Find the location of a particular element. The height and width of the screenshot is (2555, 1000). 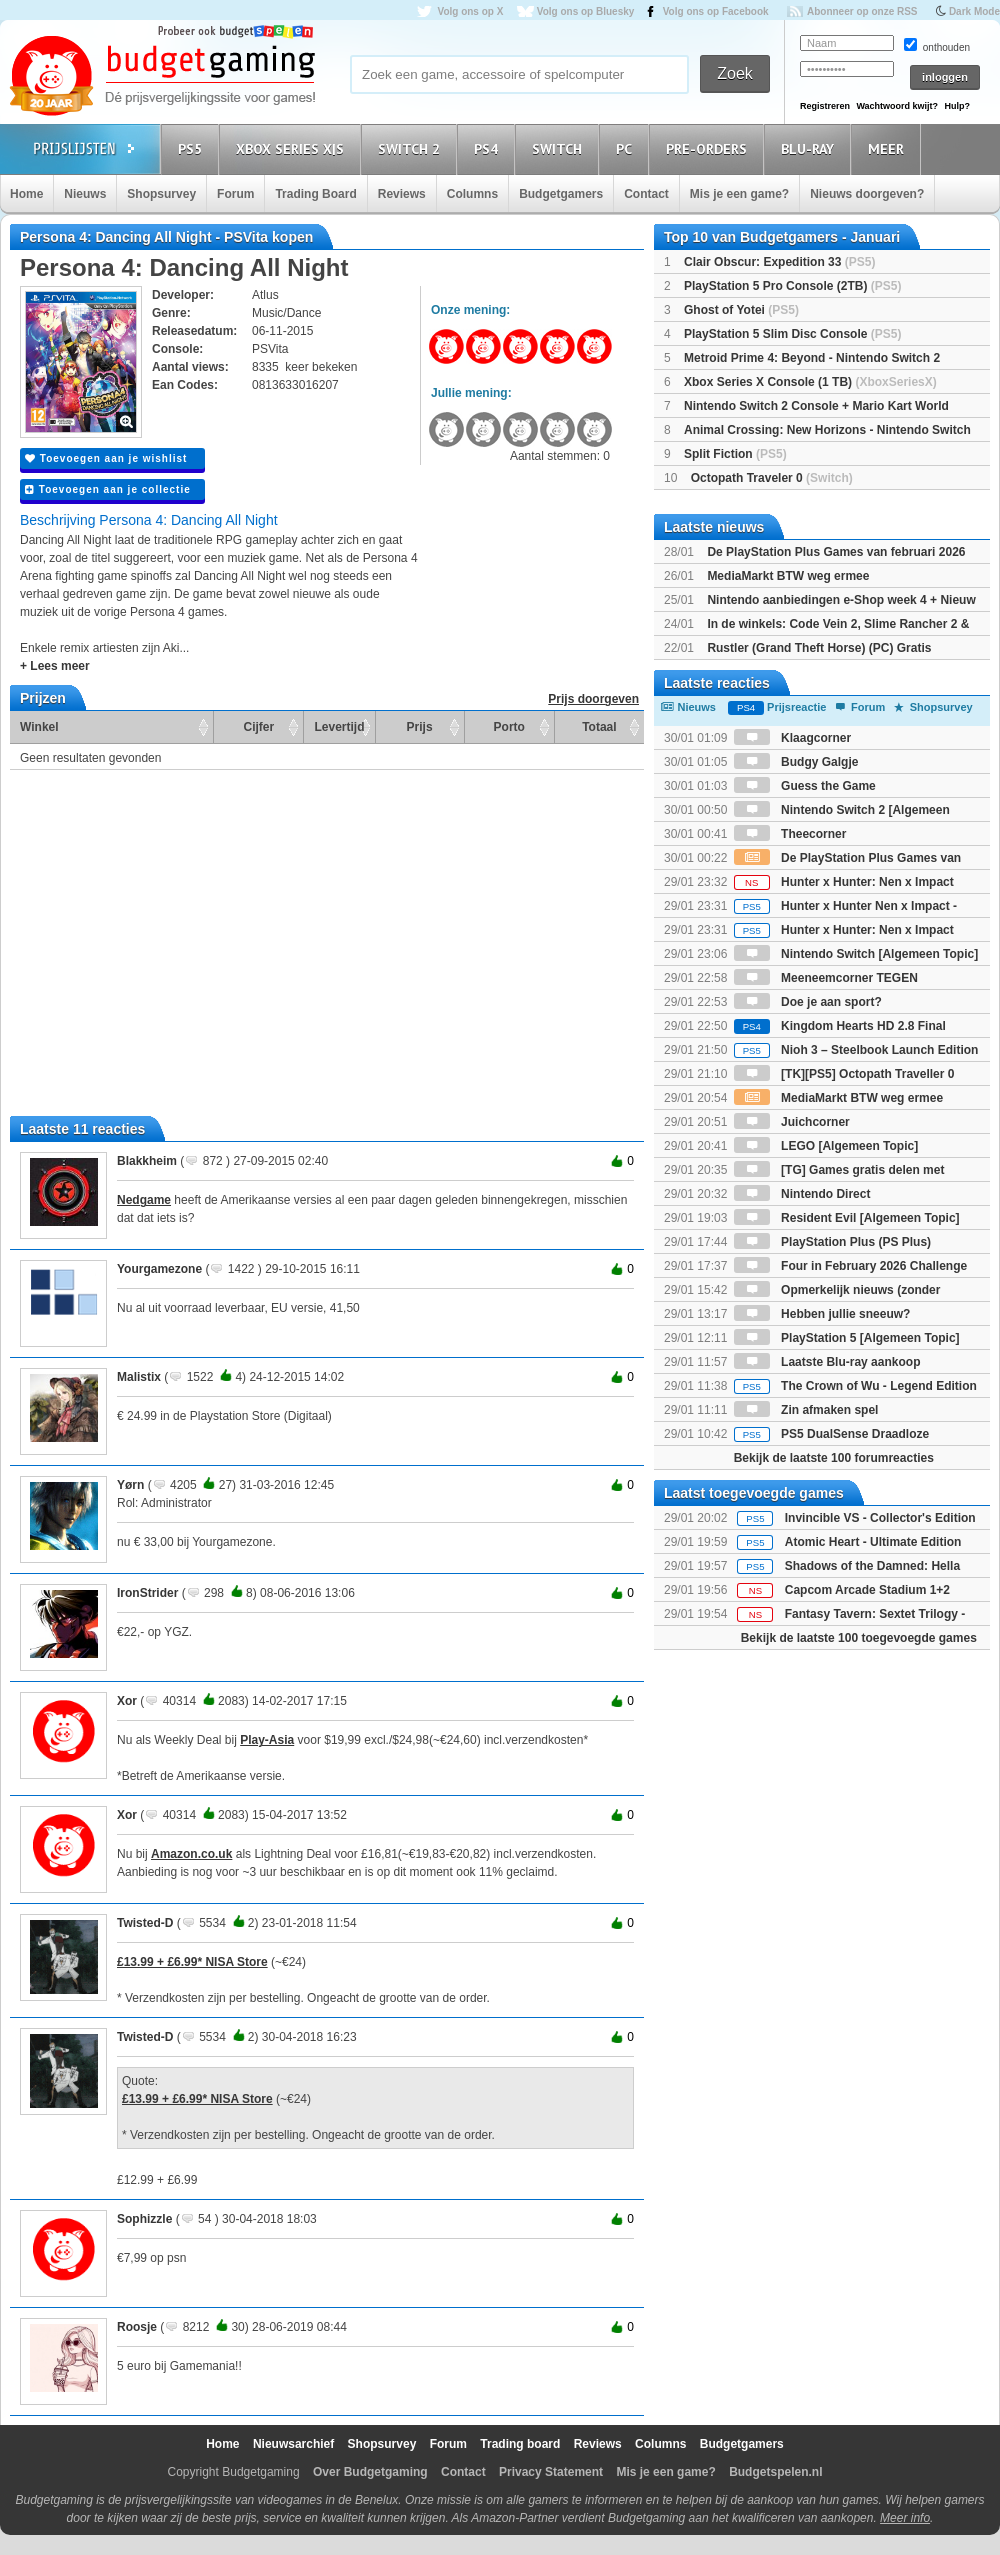

[TK][PS5] Octopath Traveller 0 is located at coordinates (844, 1074).